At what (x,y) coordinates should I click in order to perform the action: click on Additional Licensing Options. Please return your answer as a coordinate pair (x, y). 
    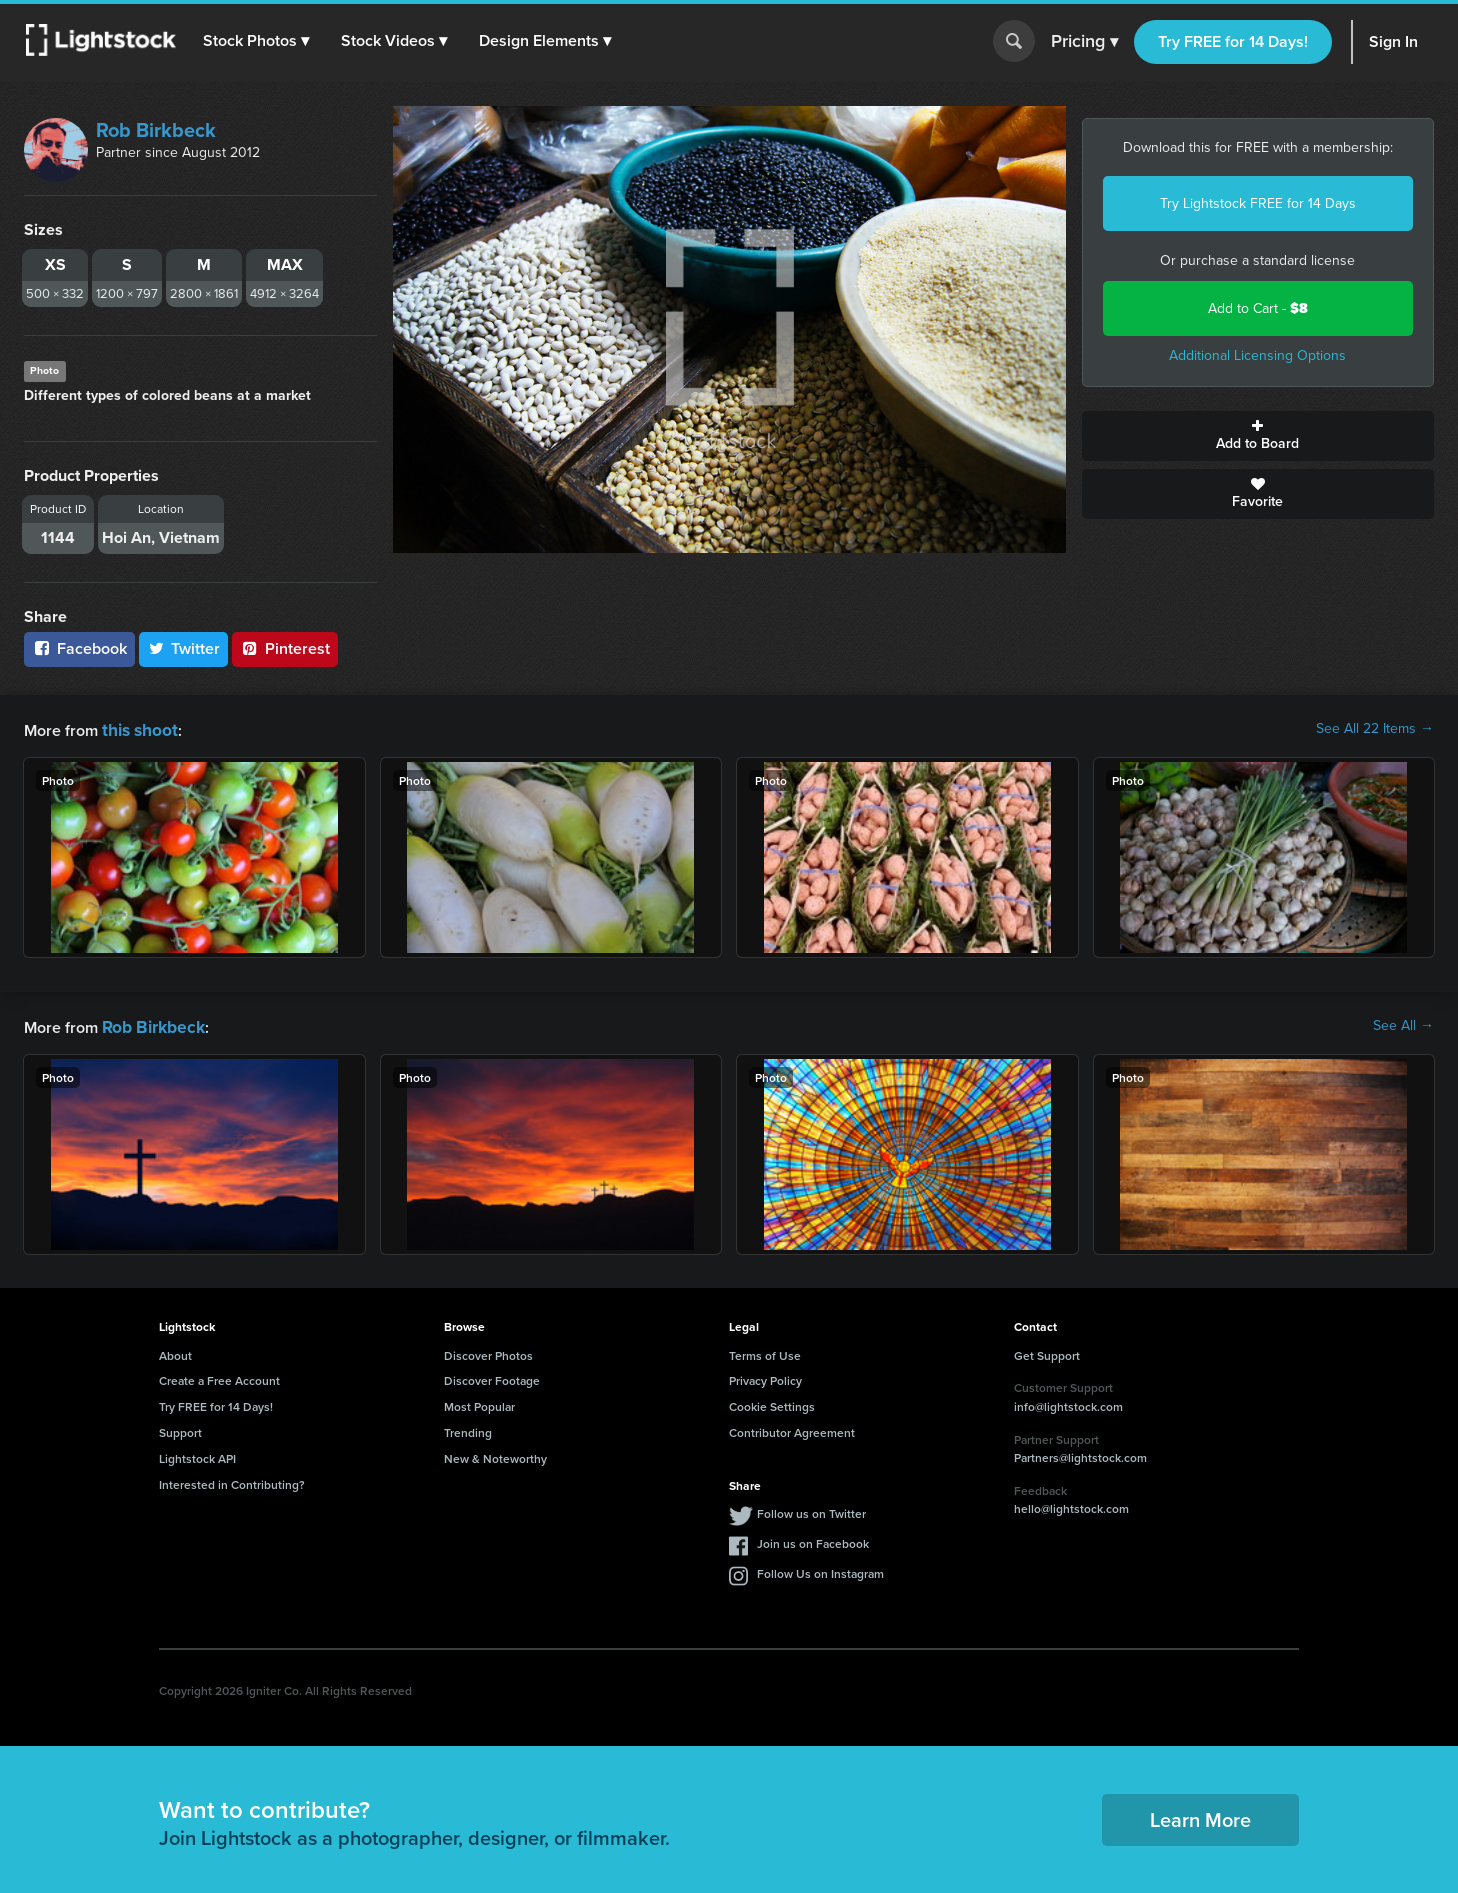
    Looking at the image, I should click on (1257, 355).